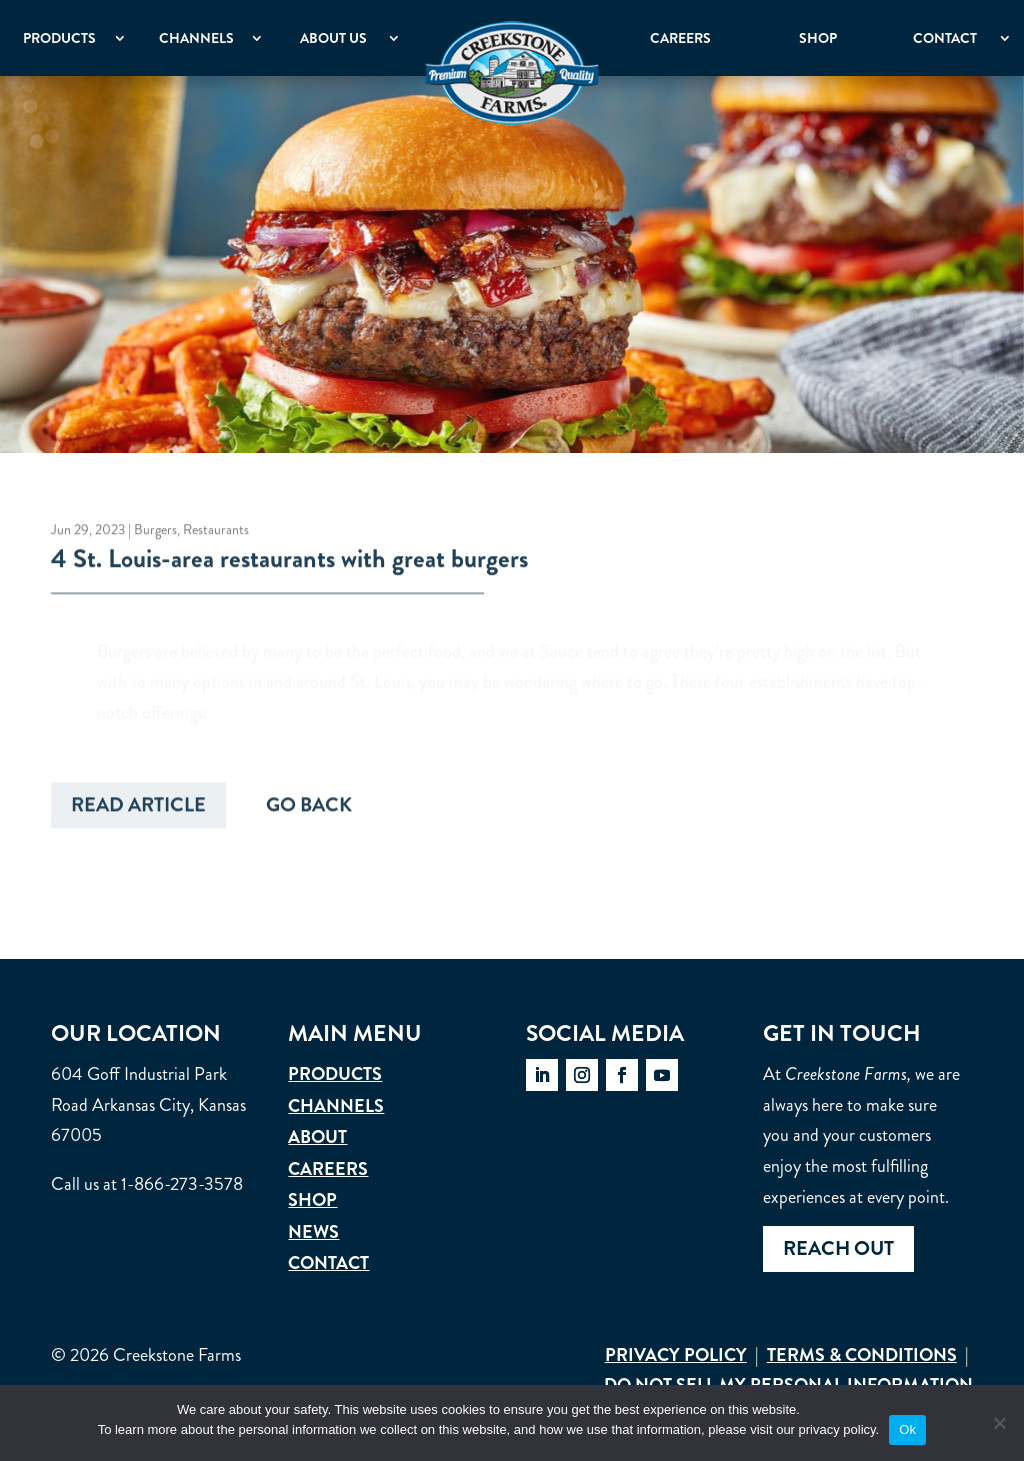 The height and width of the screenshot is (1461, 1024). Describe the element at coordinates (676, 1355) in the screenshot. I see `Privacy Policy` at that location.